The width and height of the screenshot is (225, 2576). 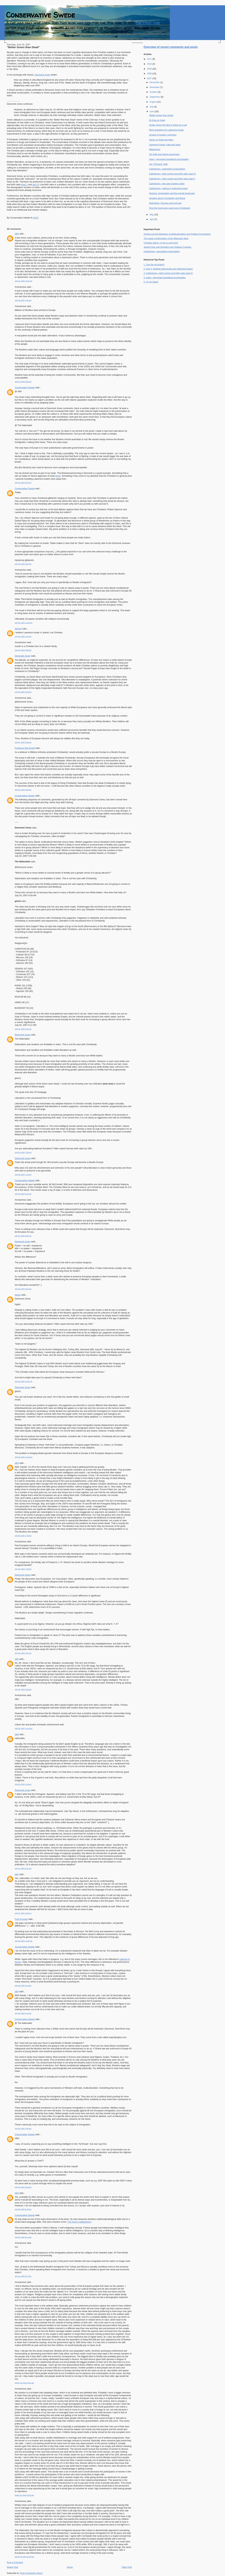 I want to click on July 02, 2007 12:33 am, so click(x=23, y=281).